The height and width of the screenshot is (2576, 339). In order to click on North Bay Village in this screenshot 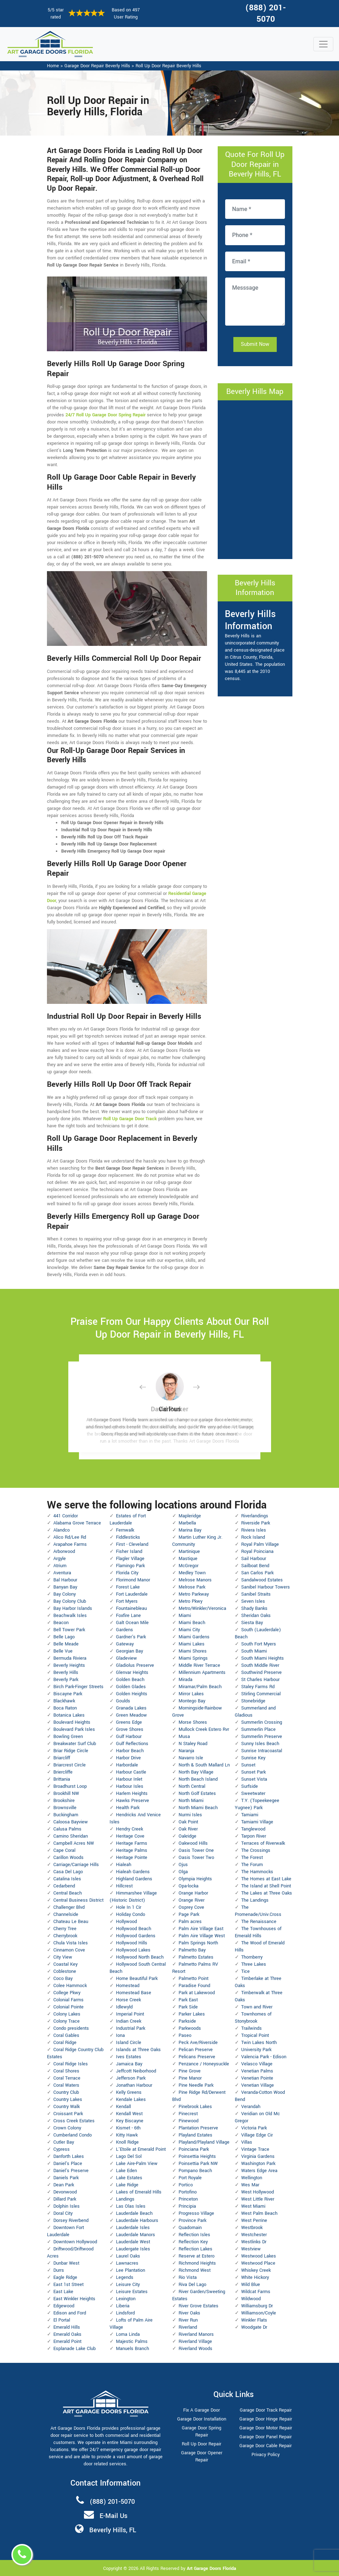, I will do `click(196, 1772)`.